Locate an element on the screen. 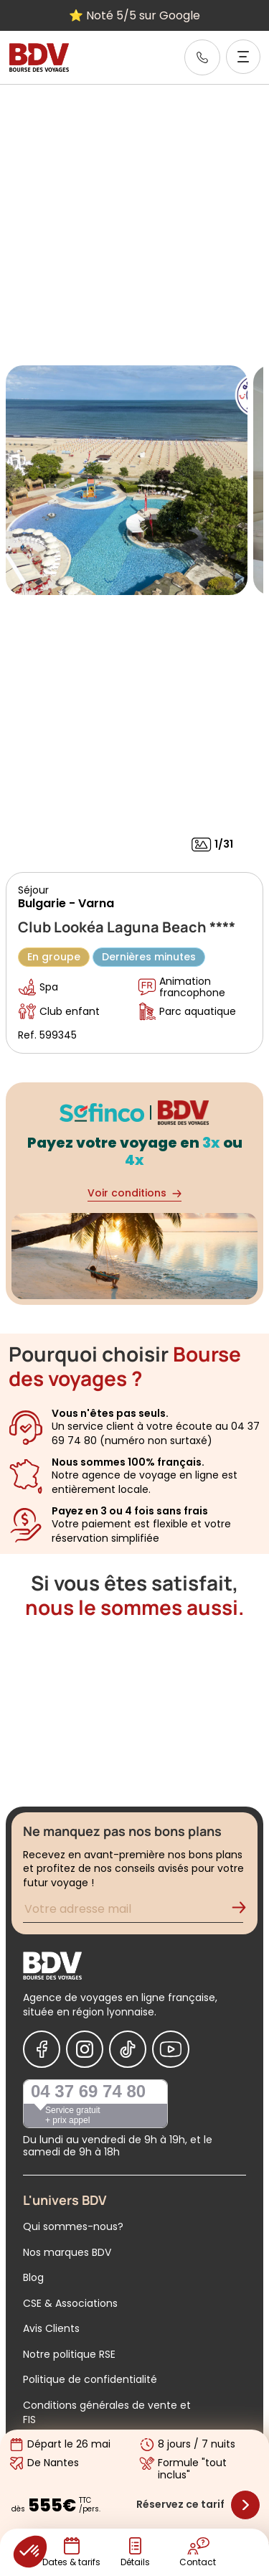 The width and height of the screenshot is (269, 2576). Avis Clients is located at coordinates (51, 2328).